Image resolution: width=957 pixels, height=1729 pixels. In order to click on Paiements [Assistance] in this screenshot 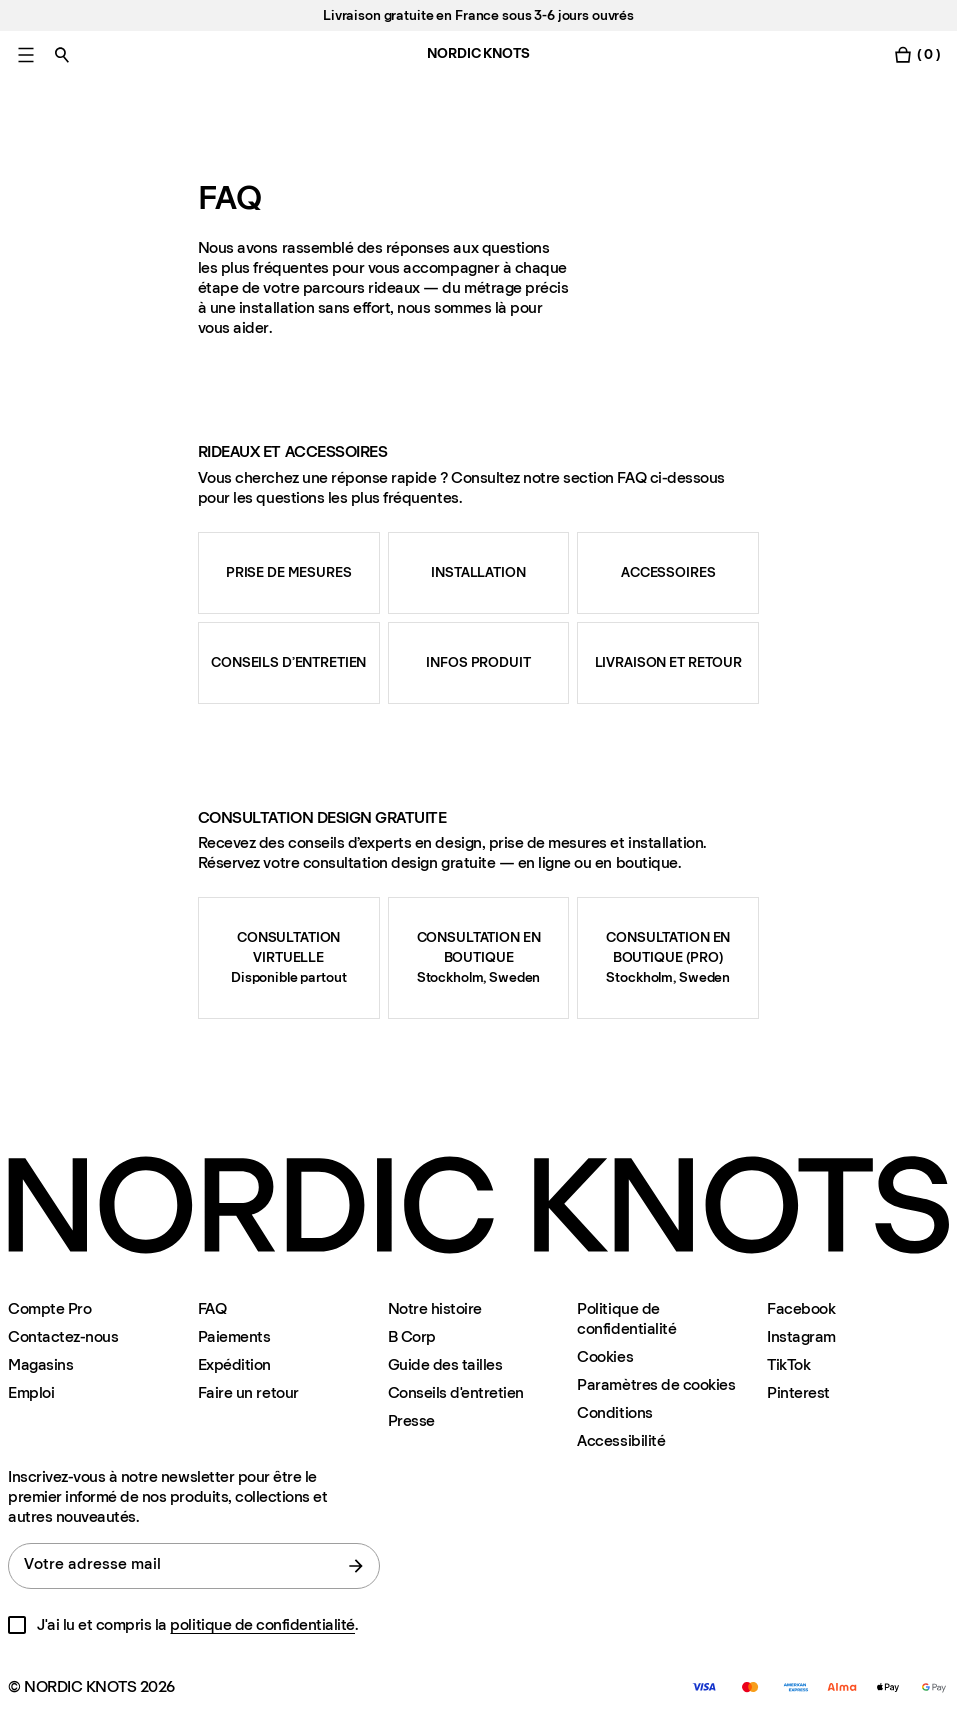, I will do `click(234, 1336)`.